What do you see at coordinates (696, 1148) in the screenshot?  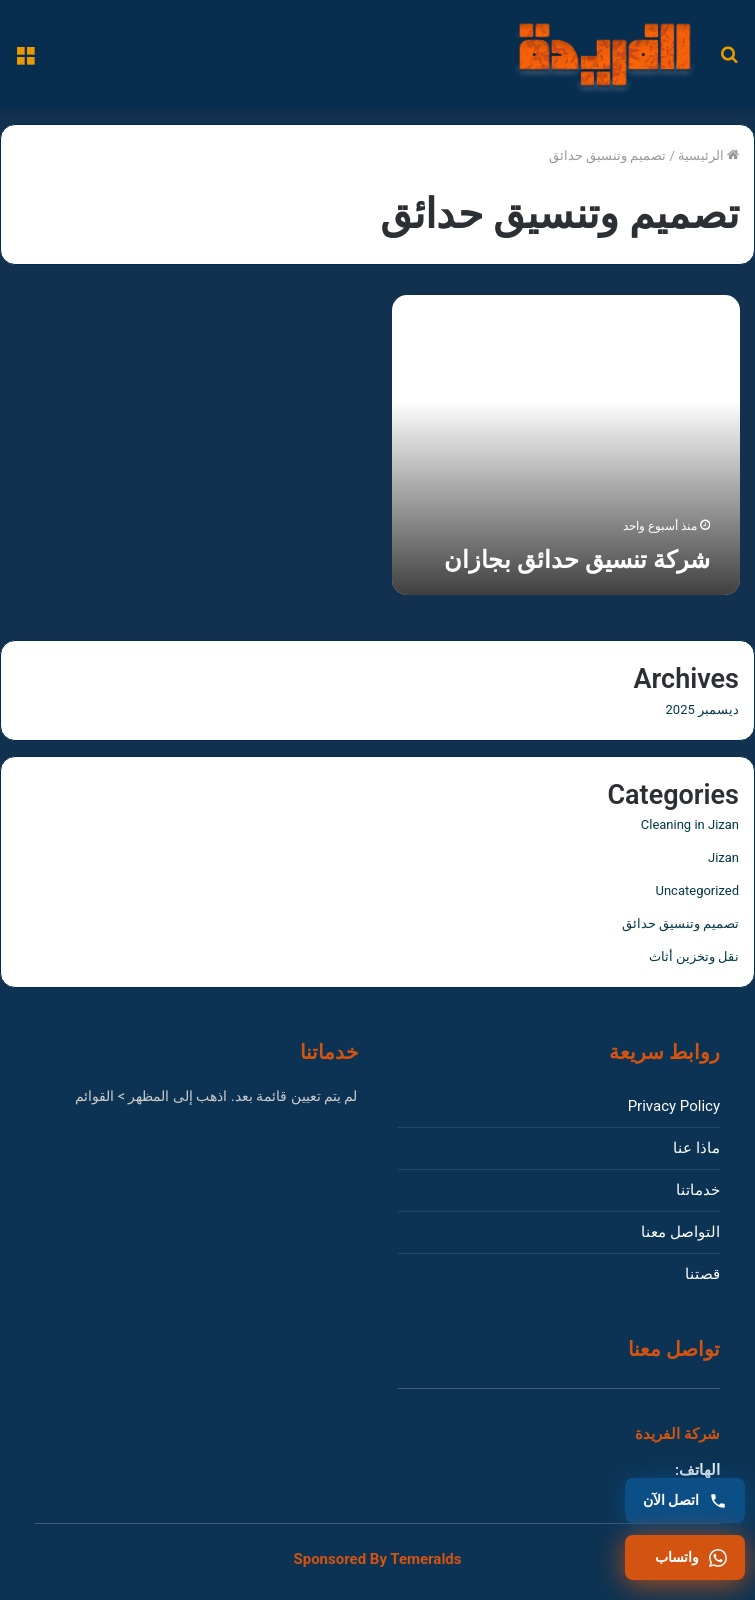 I see `ماذا عنا` at bounding box center [696, 1148].